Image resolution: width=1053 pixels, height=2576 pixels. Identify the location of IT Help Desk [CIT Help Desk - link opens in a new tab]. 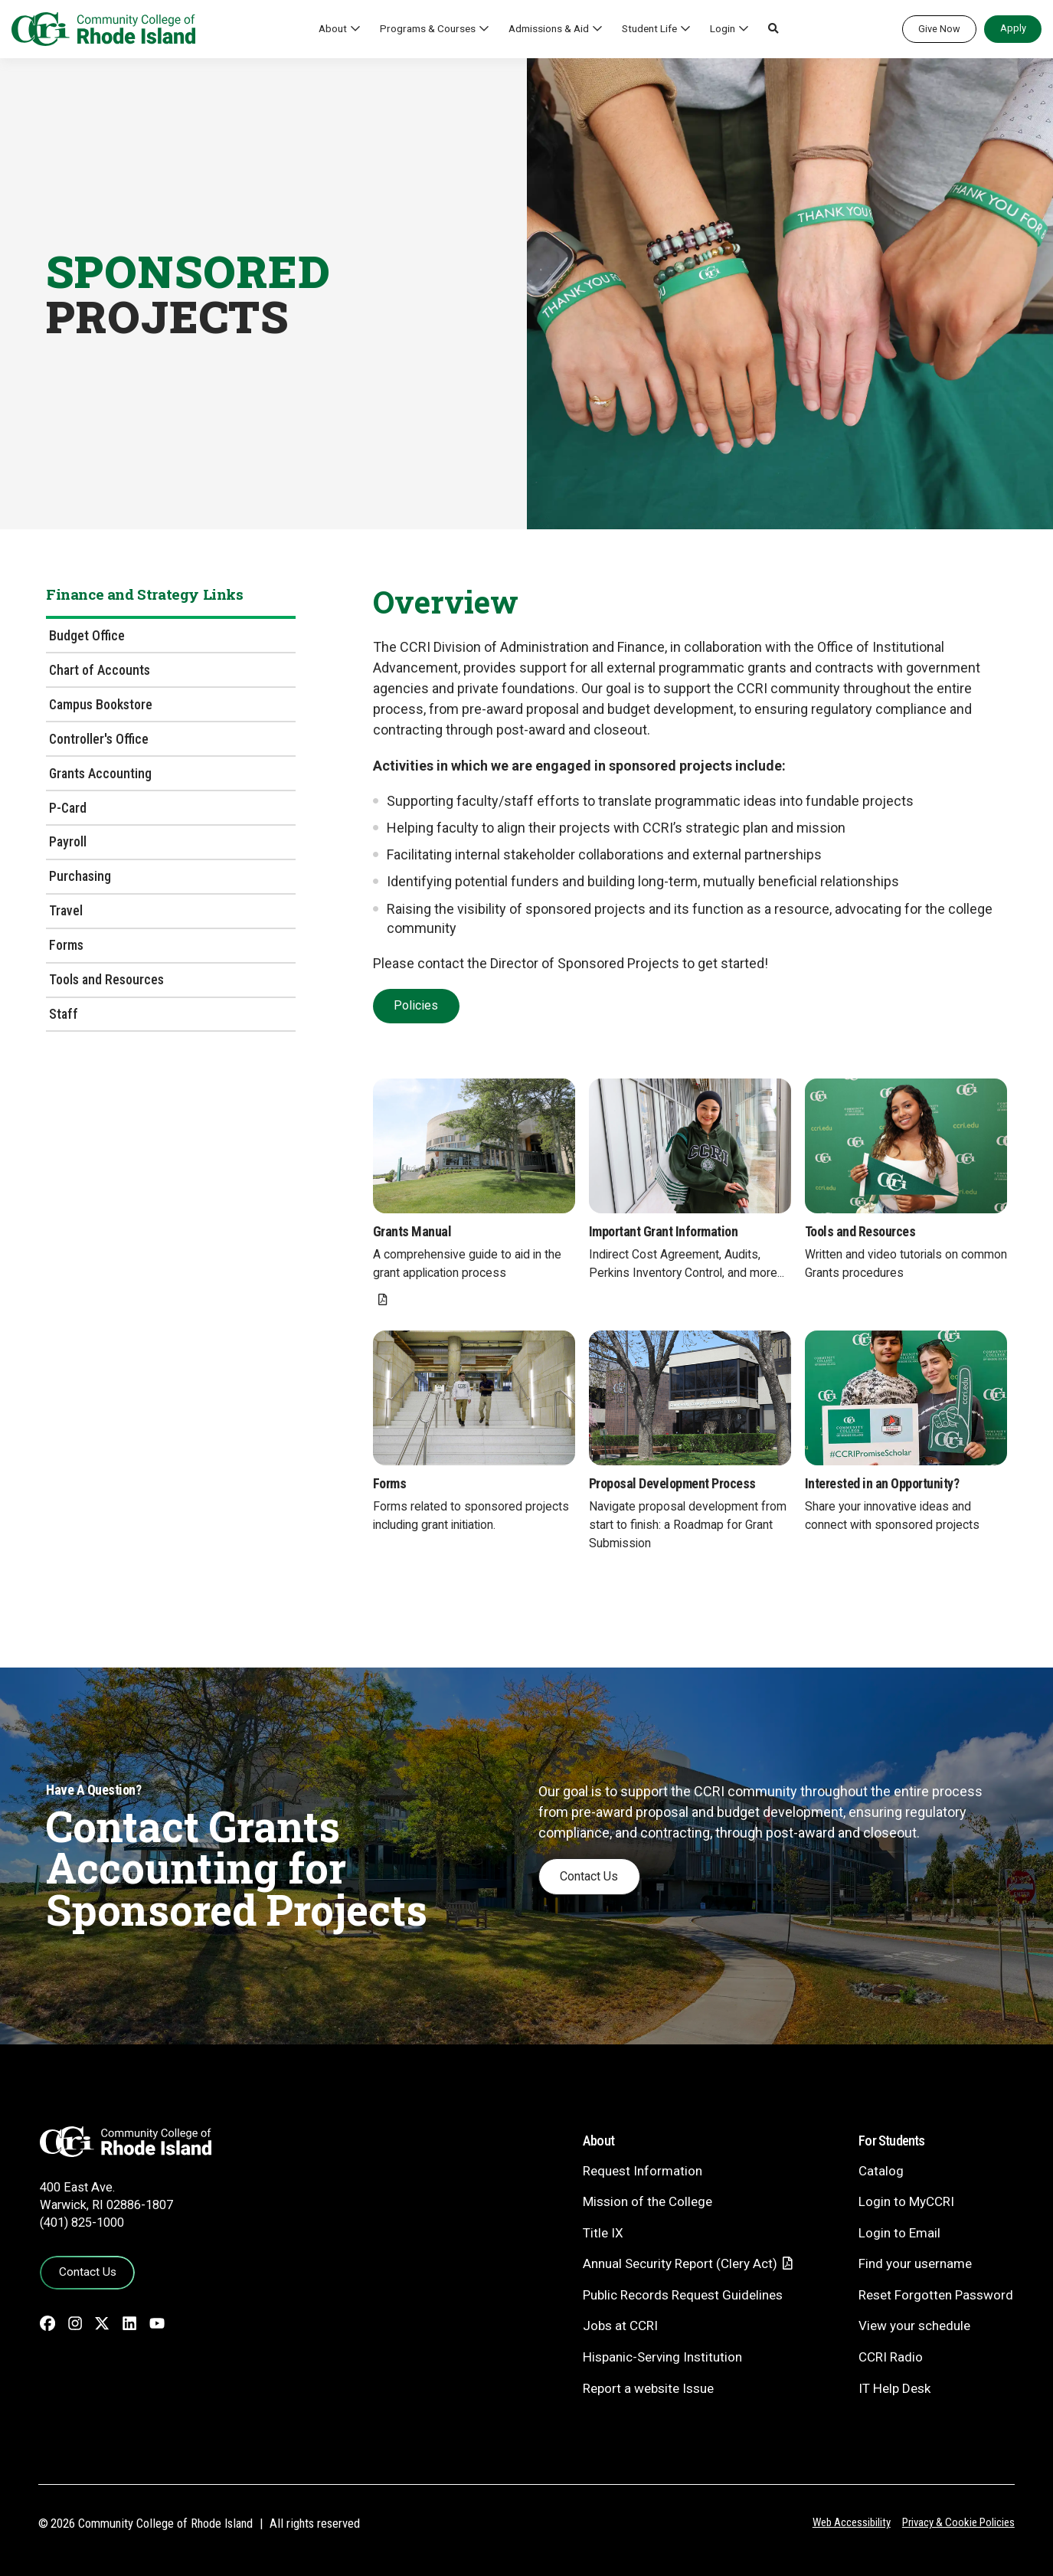
(894, 2388).